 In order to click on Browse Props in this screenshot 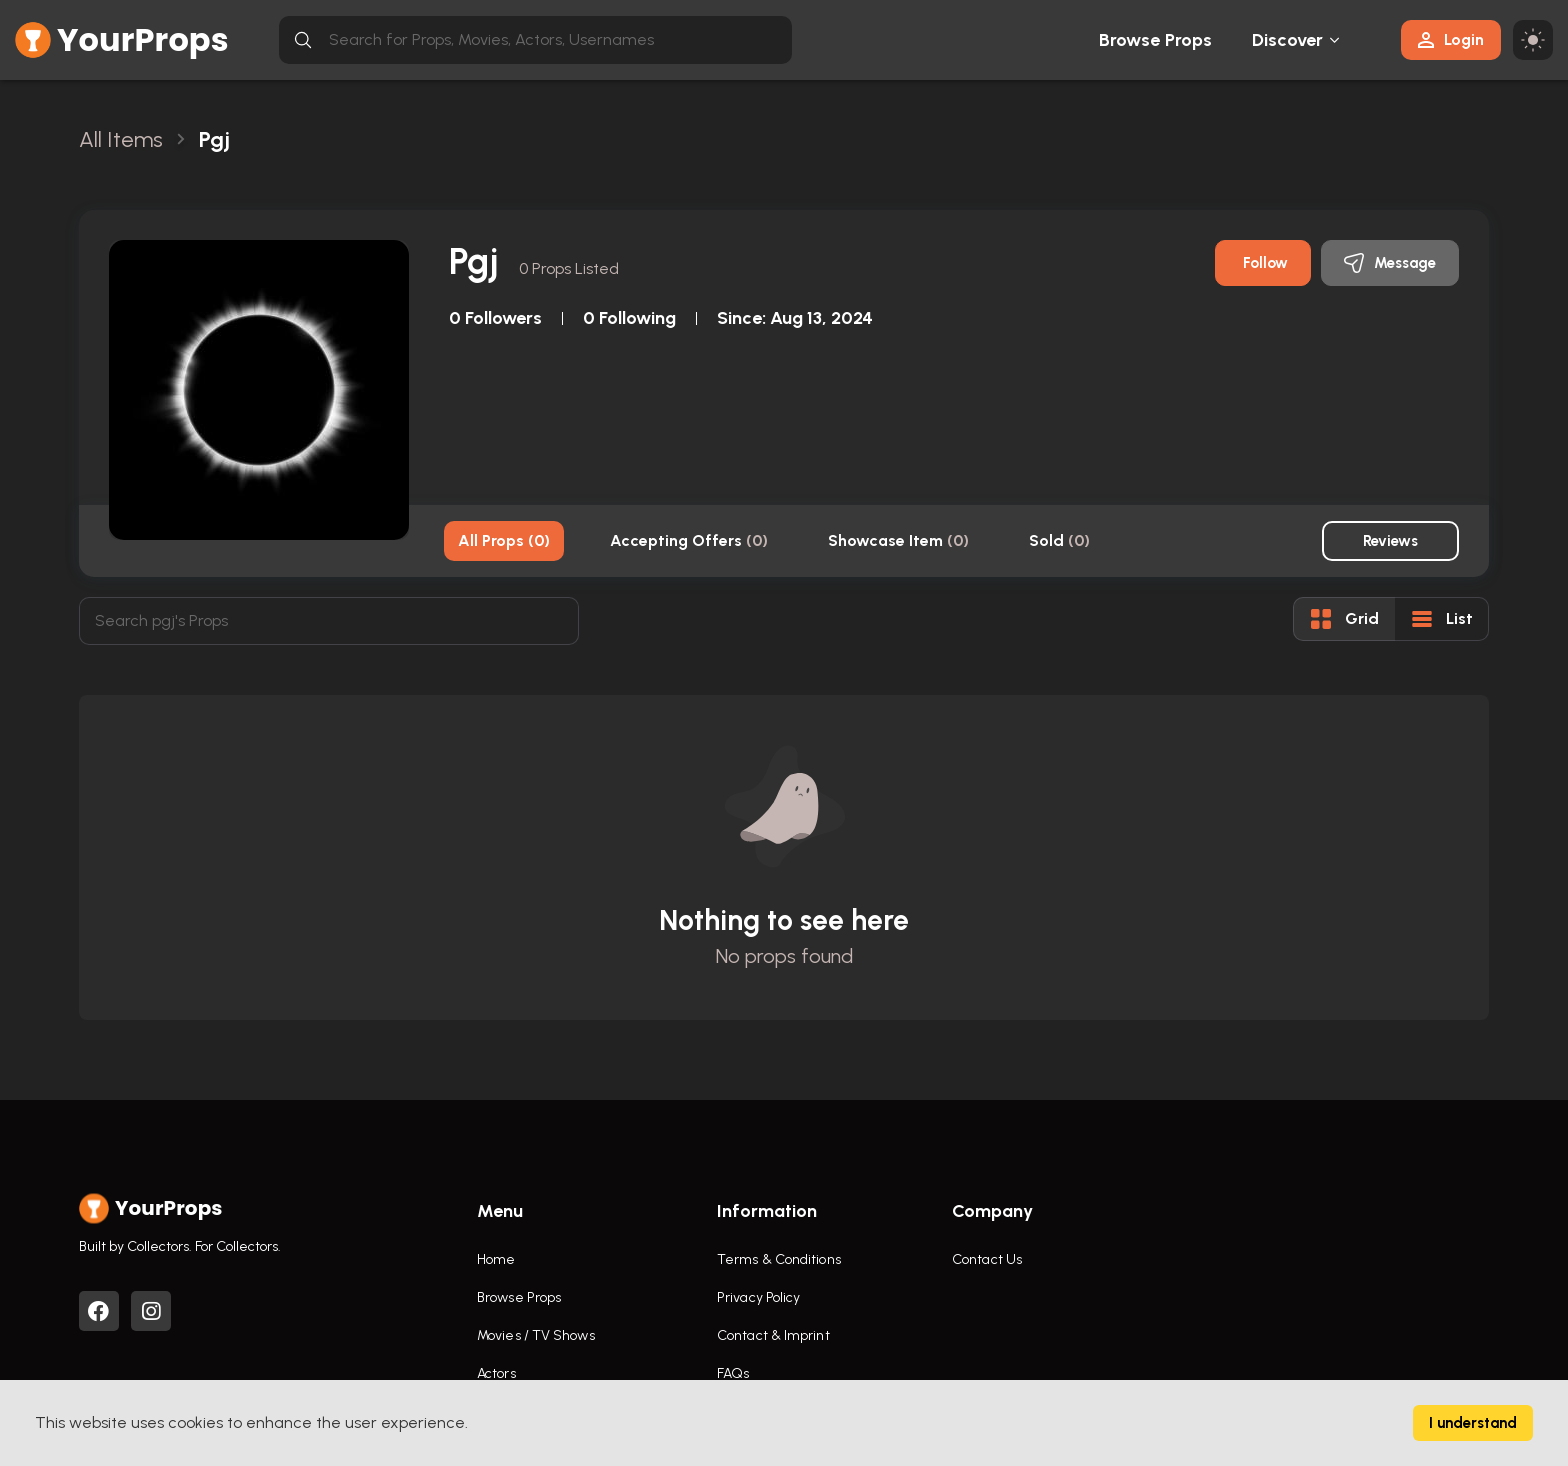, I will do `click(1155, 40)`.